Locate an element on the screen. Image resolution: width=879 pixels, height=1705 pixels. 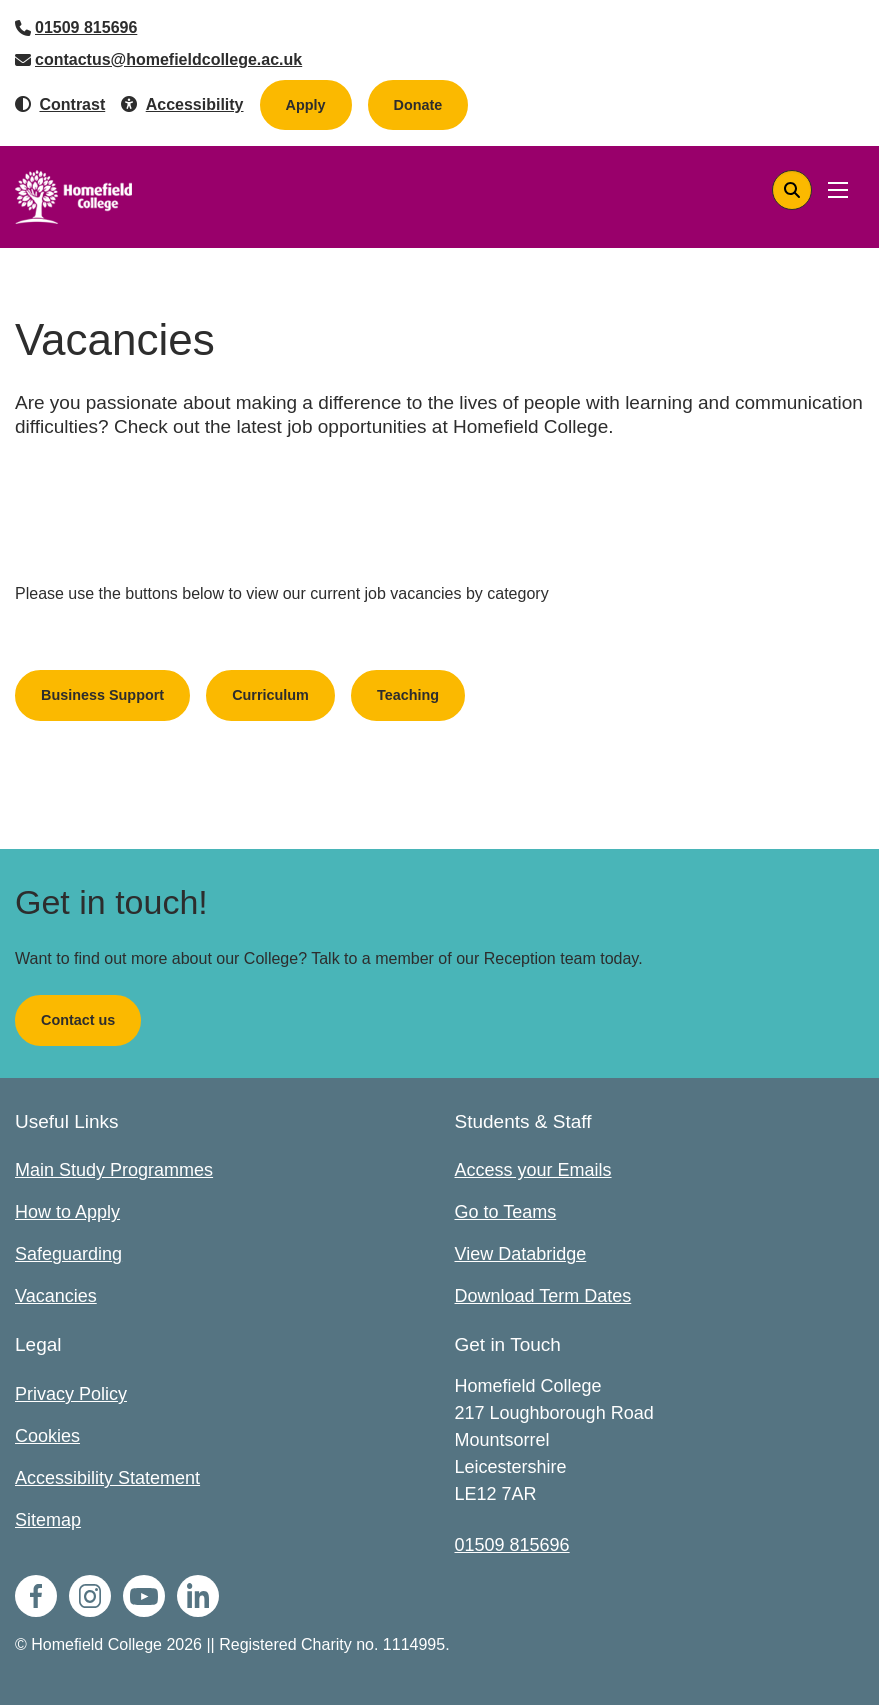
01509 815696 is located at coordinates (86, 27).